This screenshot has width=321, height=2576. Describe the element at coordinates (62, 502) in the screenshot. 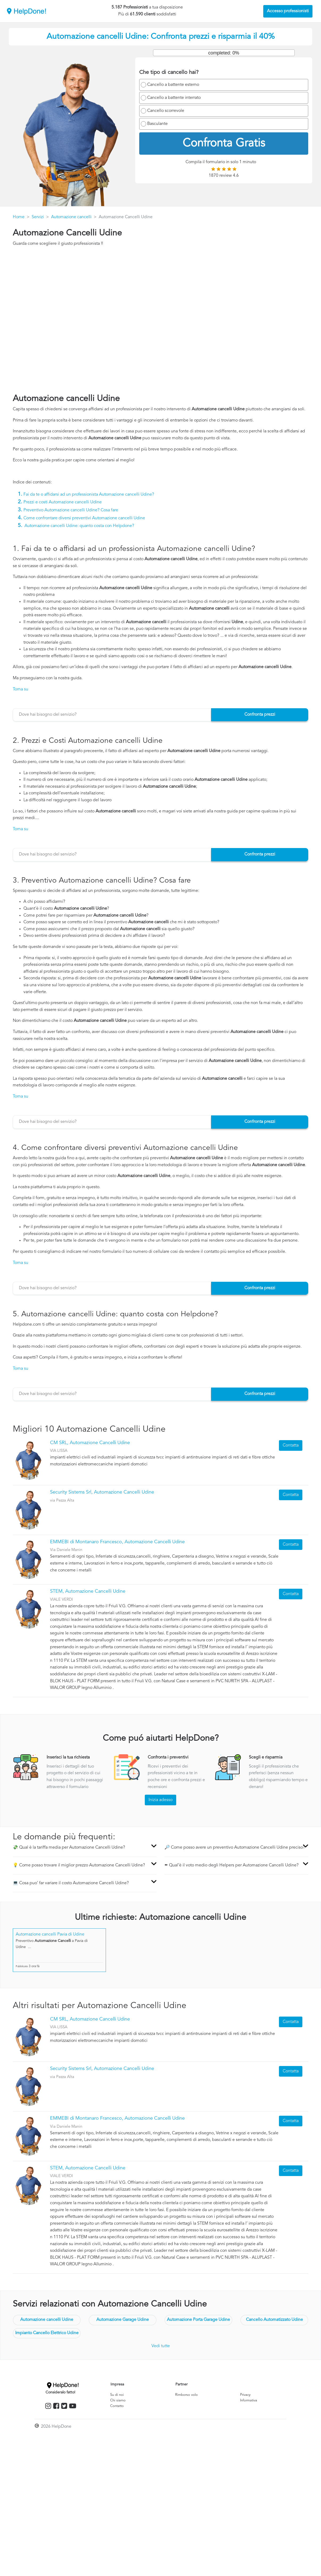

I see `Prezzi e costi Automazione cancelli Udine` at that location.